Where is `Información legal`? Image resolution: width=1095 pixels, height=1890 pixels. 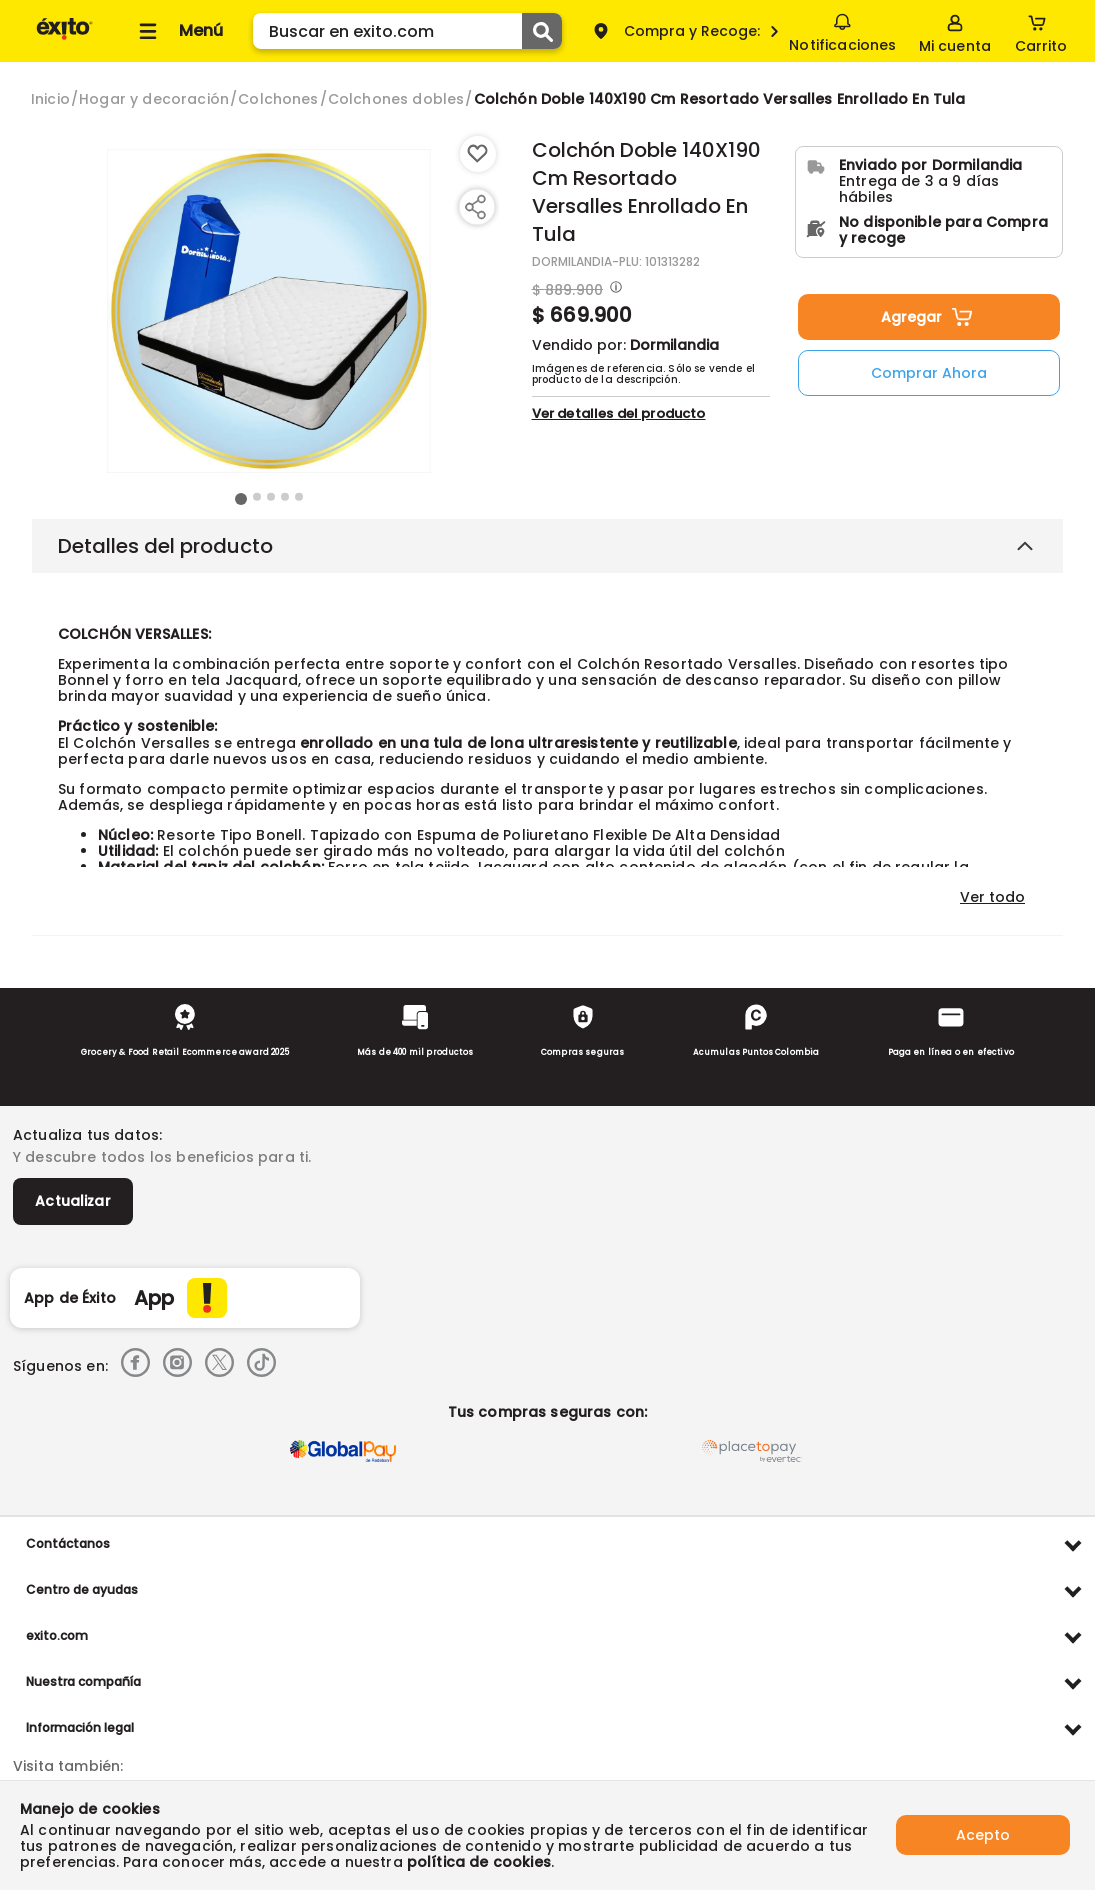 Información legal is located at coordinates (80, 1727).